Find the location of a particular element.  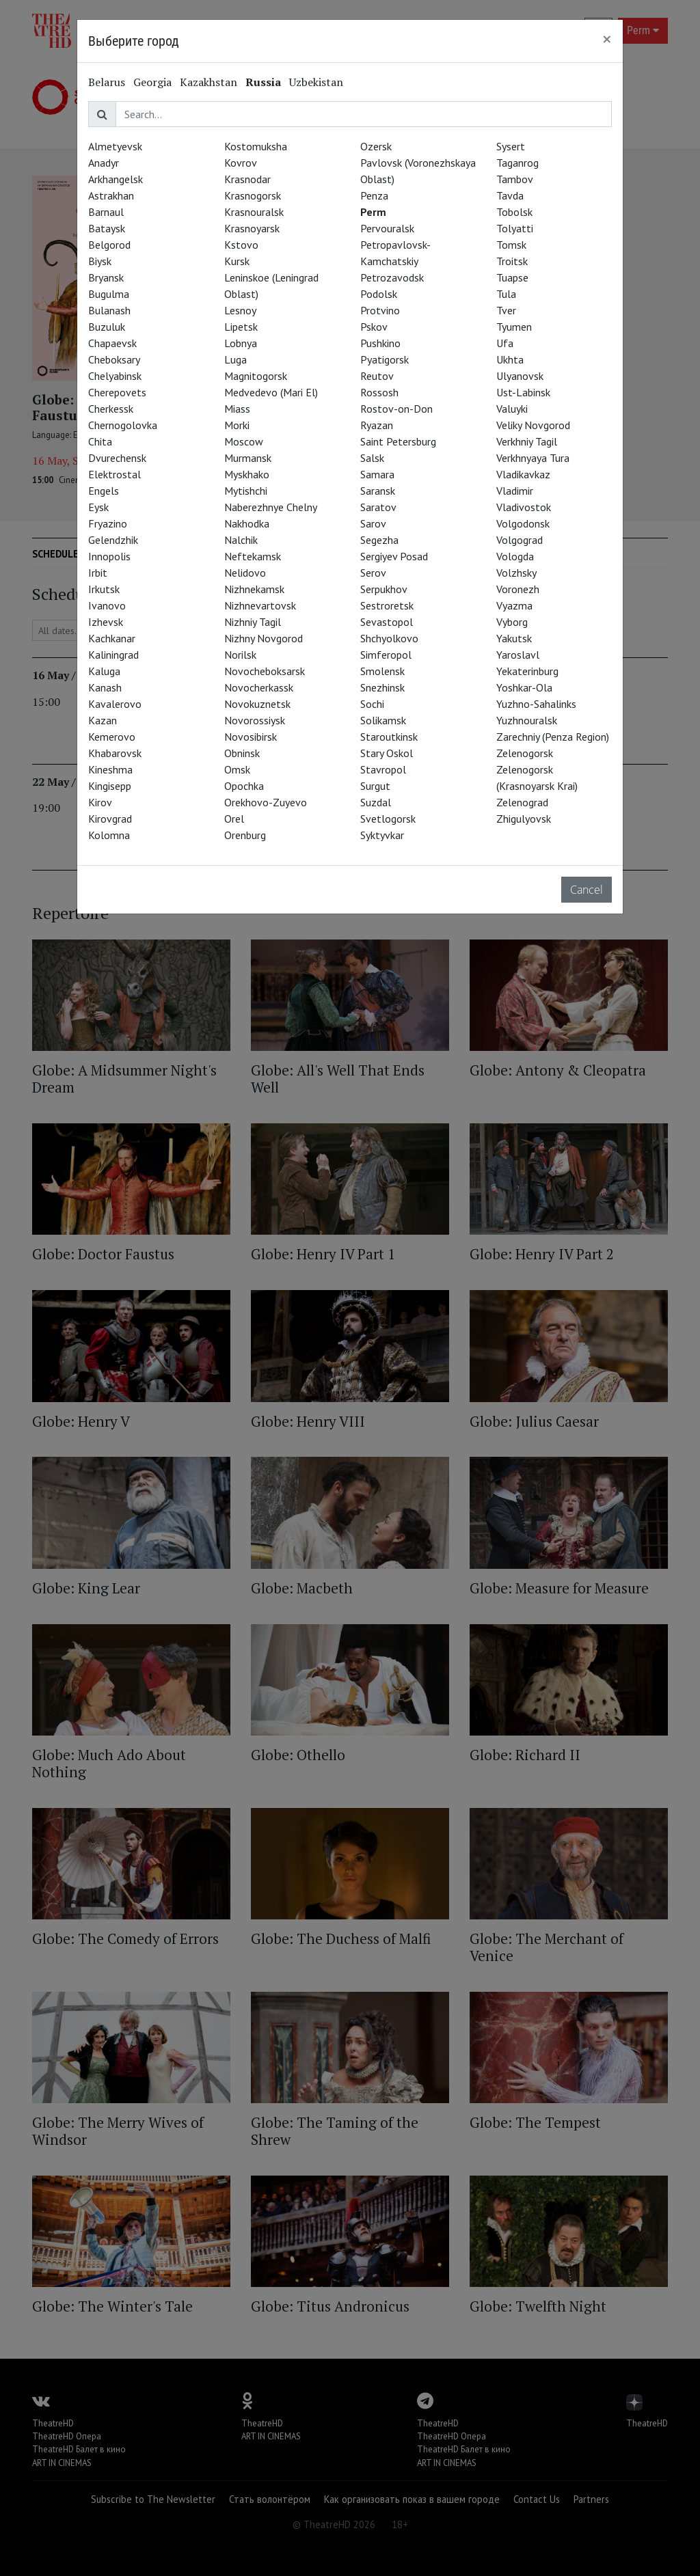

Miass is located at coordinates (237, 408).